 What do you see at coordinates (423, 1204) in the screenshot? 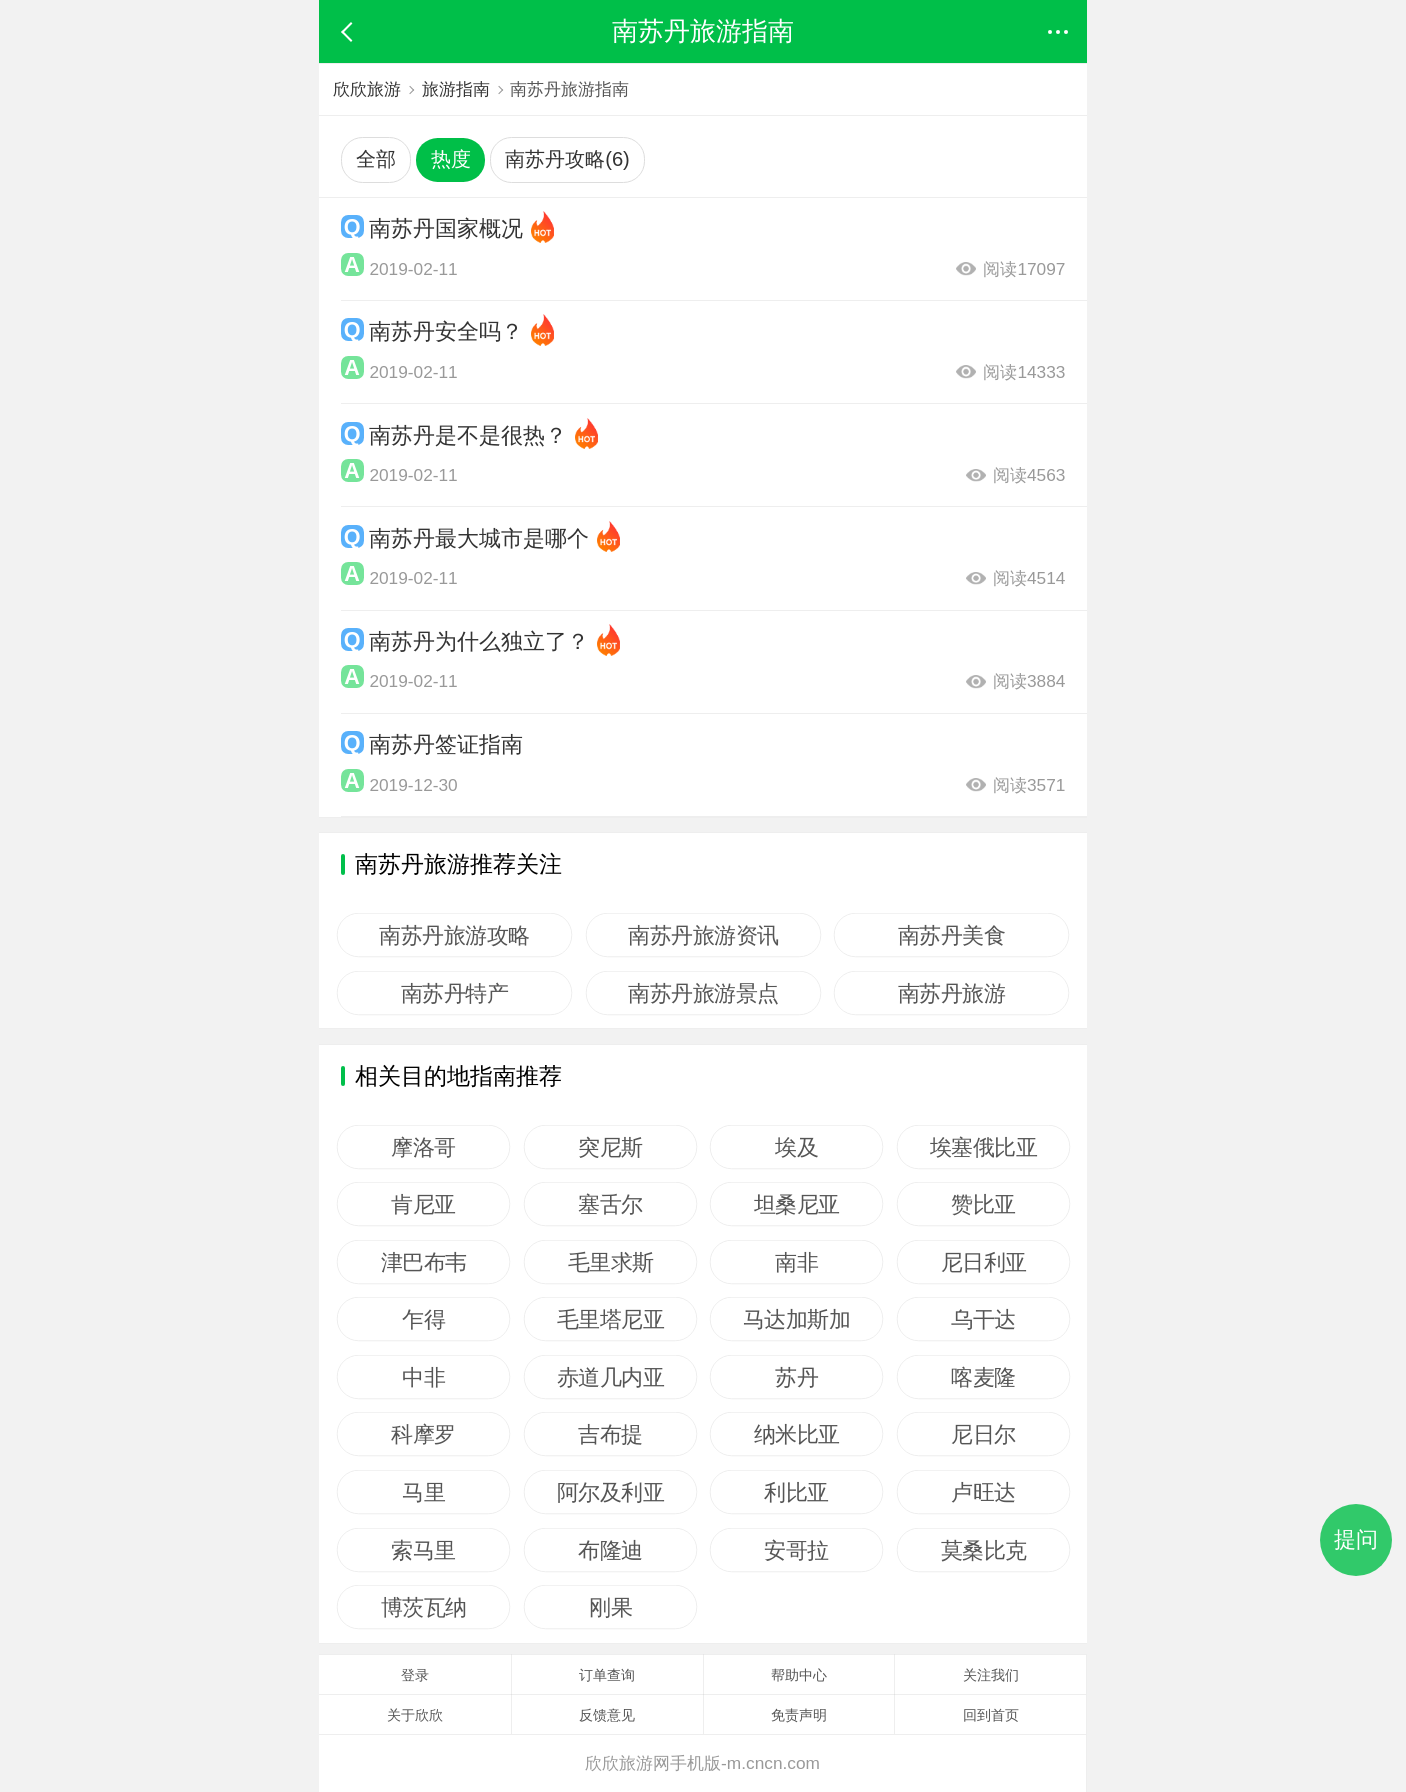
I see `肯尼亚` at bounding box center [423, 1204].